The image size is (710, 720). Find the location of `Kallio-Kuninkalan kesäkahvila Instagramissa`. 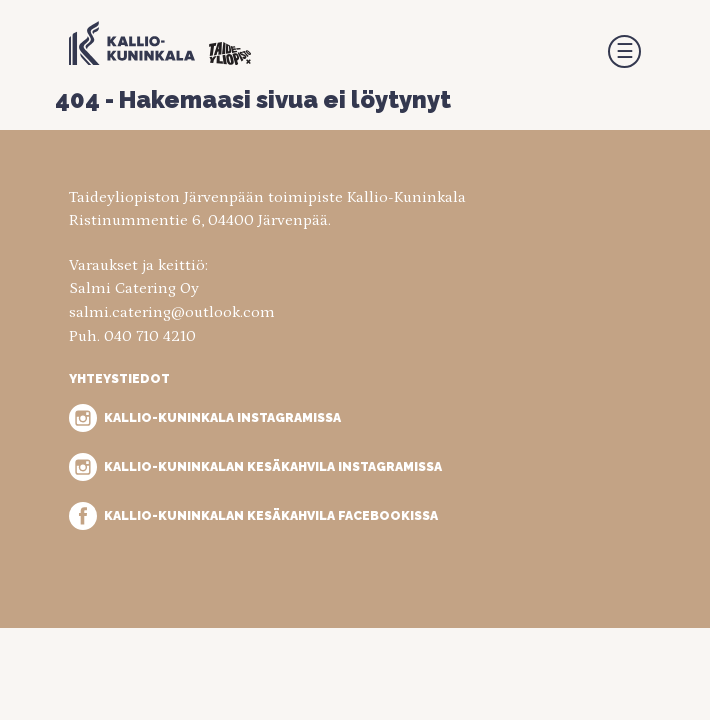

Kallio-Kuninkalan kesäkahvila Instagramissa is located at coordinates (273, 466).